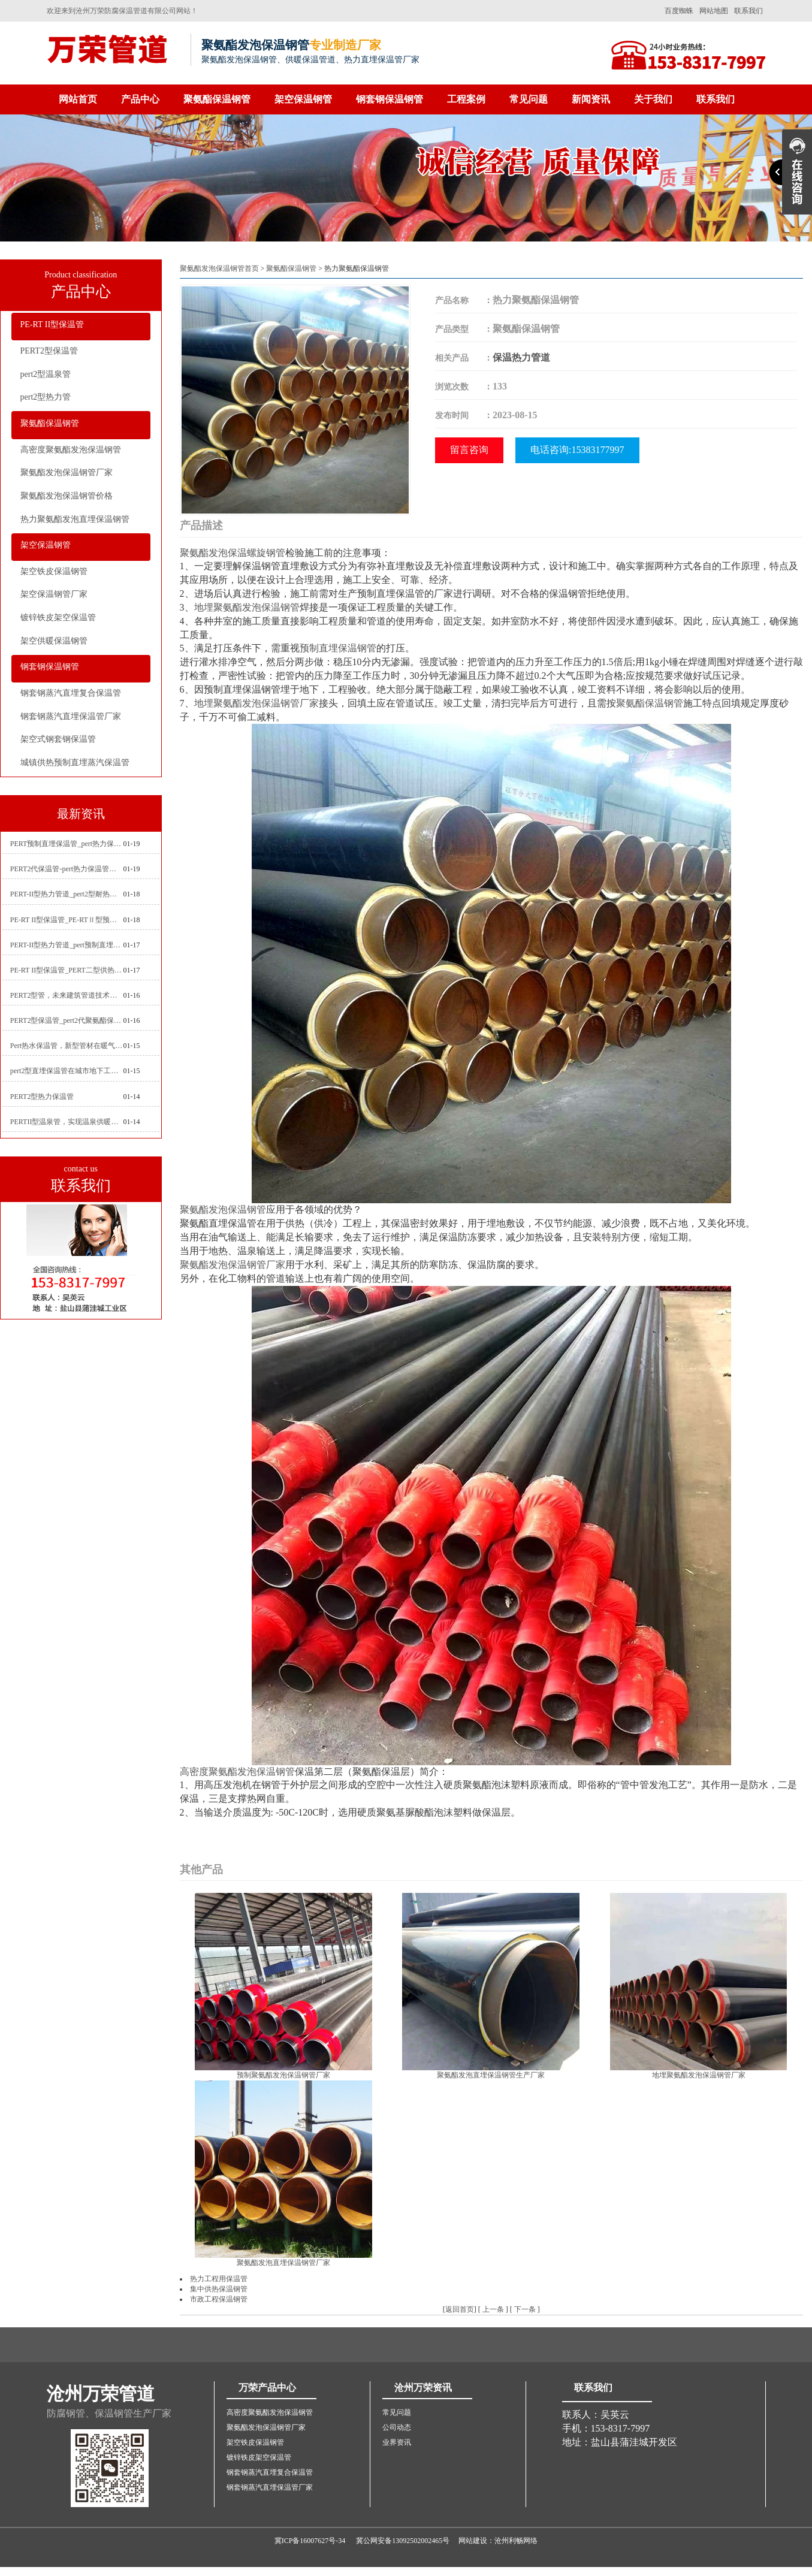 The image size is (812, 2576). I want to click on 聚氨酯发泡直埋保温钢管厂家, so click(283, 2262).